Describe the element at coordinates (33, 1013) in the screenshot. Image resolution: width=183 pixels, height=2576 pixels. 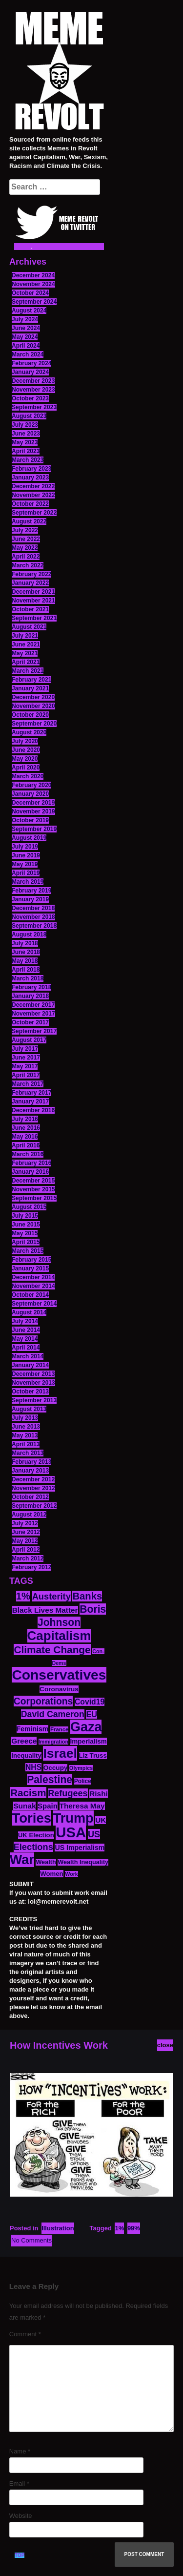
I see `November 2017` at that location.